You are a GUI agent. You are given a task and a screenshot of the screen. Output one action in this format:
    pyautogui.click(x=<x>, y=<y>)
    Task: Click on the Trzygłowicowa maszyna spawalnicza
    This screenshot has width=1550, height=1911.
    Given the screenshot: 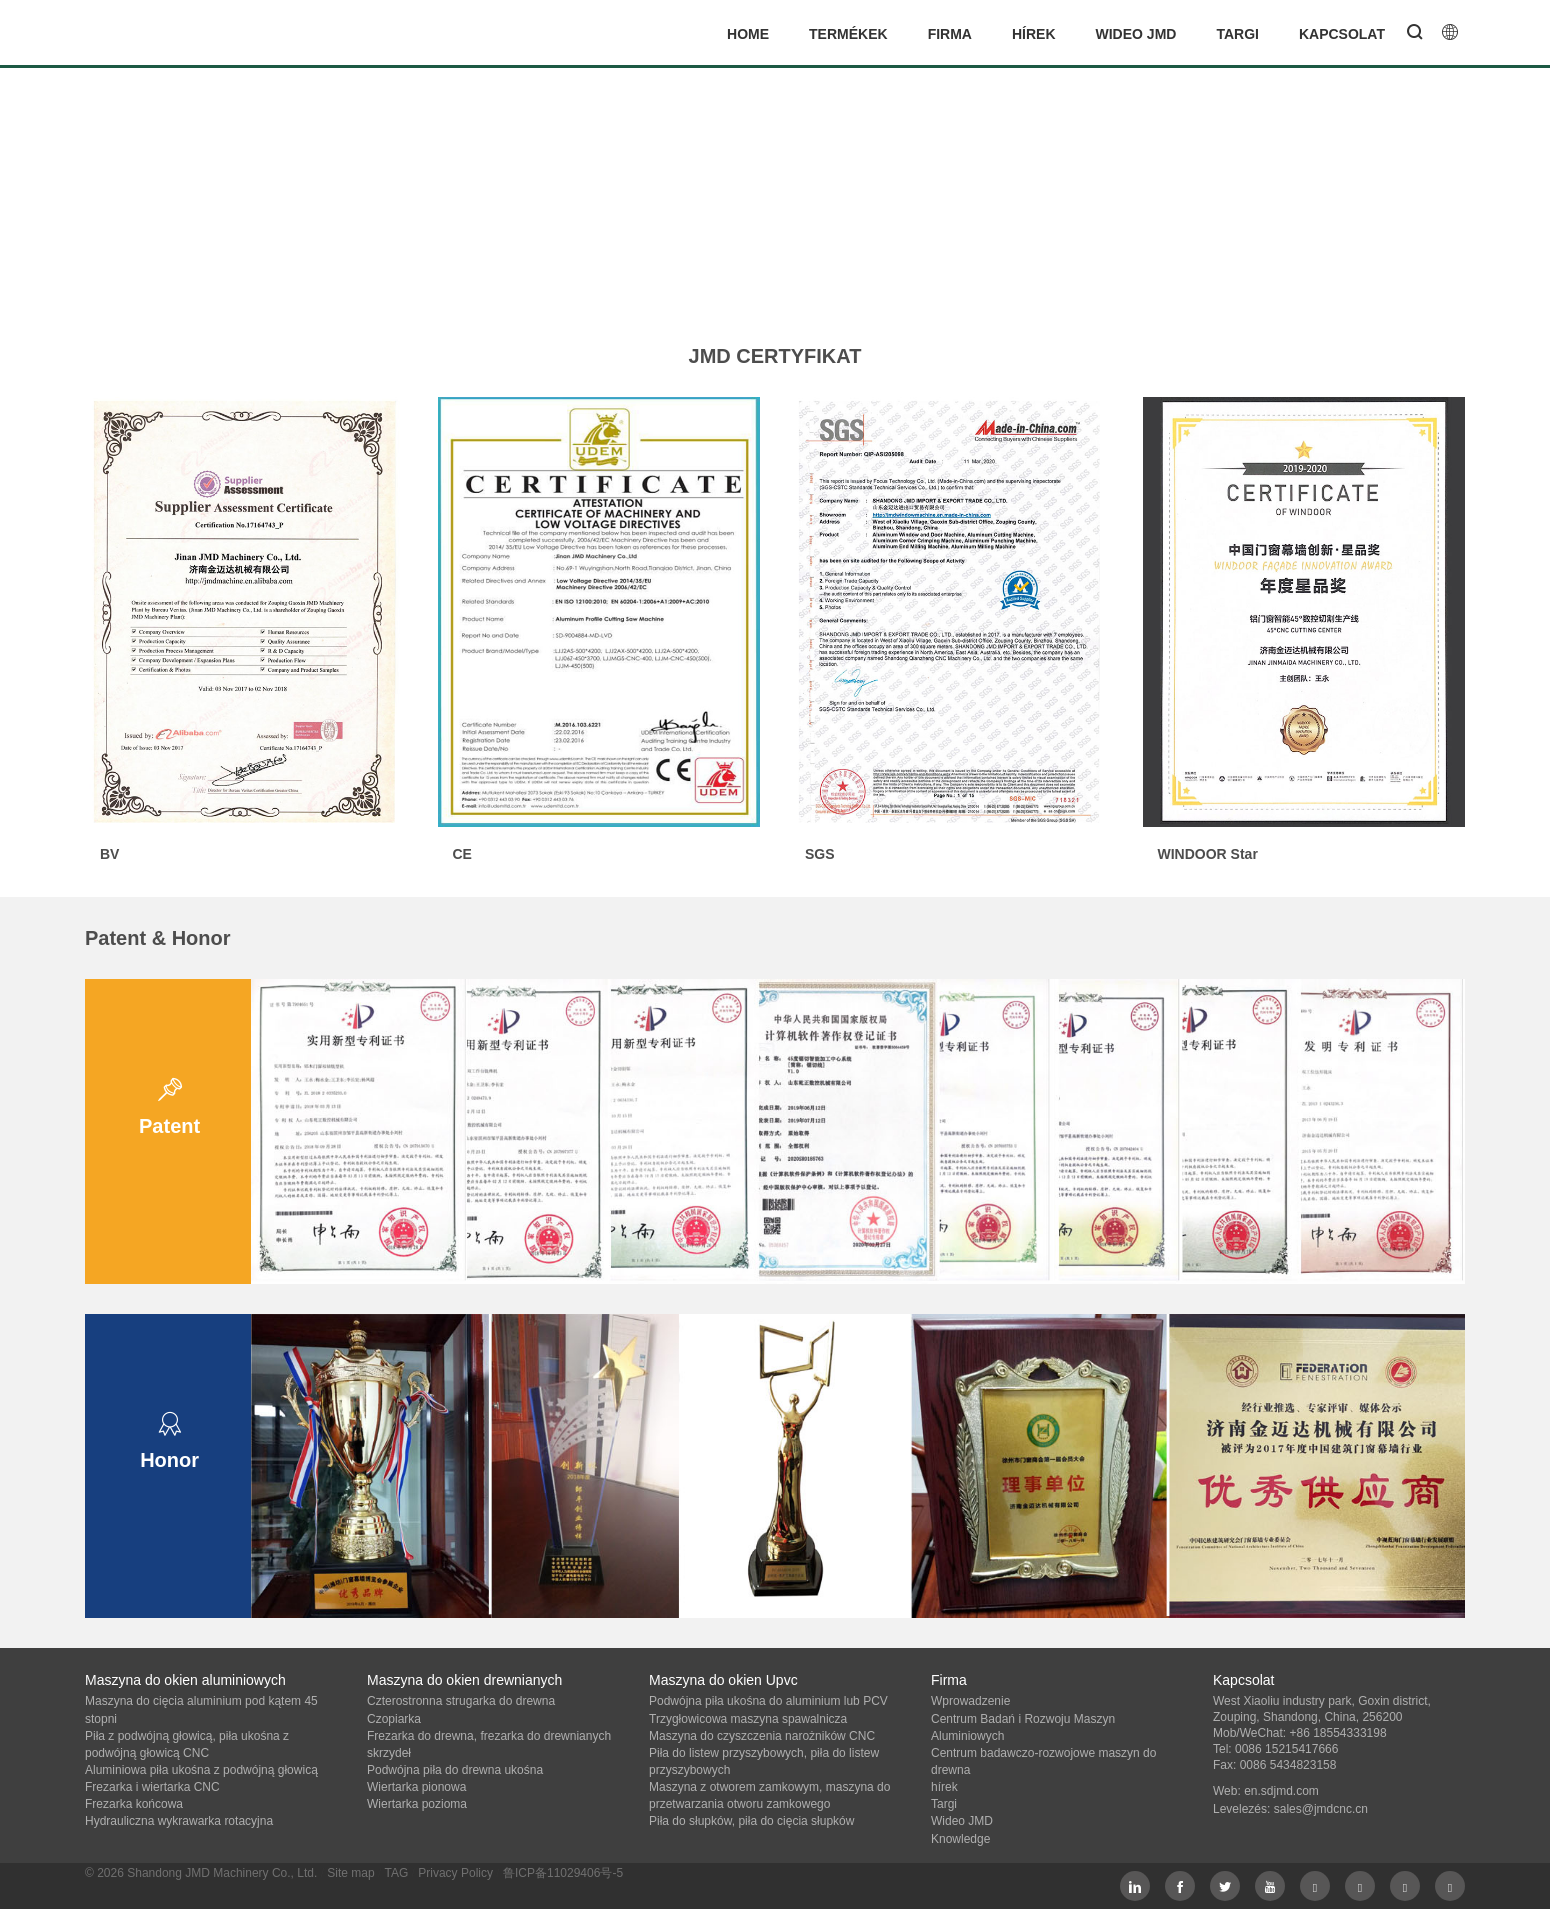 What is the action you would take?
    pyautogui.click(x=748, y=1719)
    